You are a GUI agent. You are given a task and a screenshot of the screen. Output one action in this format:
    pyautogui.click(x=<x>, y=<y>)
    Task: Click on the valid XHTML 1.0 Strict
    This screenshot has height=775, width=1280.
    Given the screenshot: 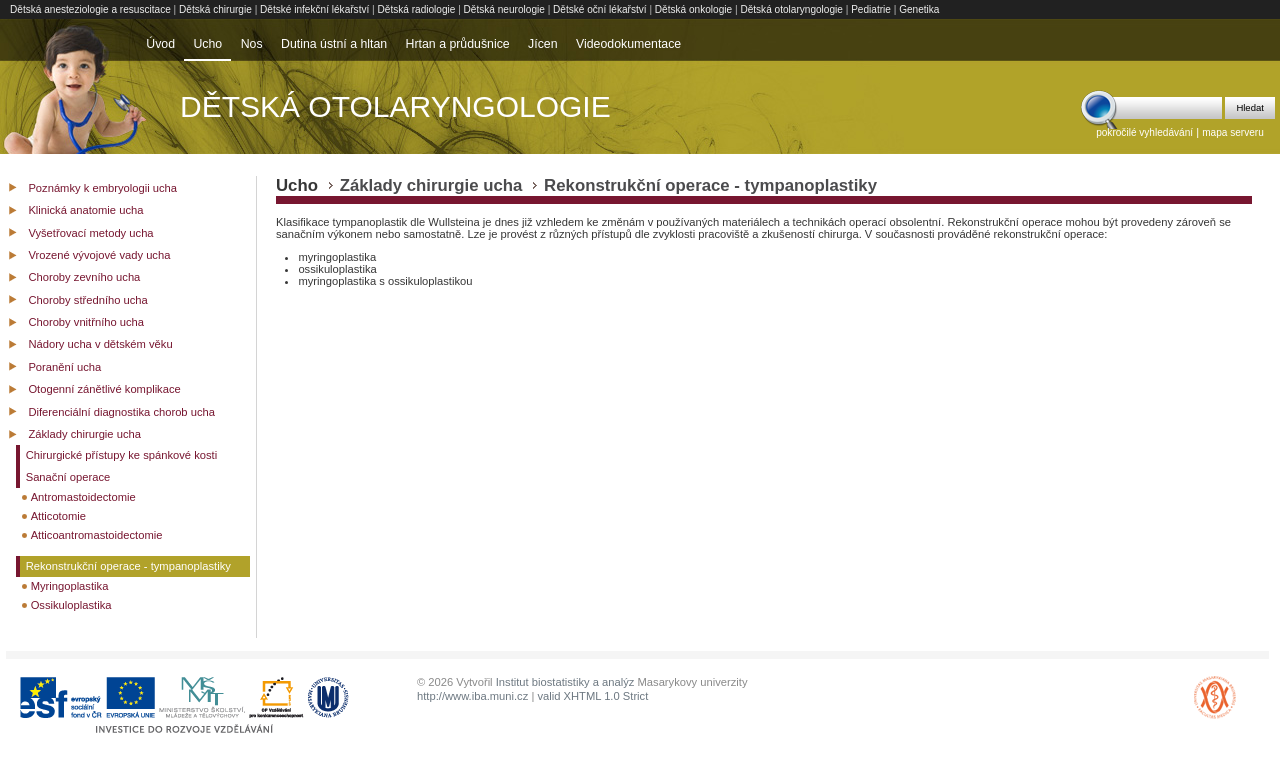 What is the action you would take?
    pyautogui.click(x=592, y=696)
    